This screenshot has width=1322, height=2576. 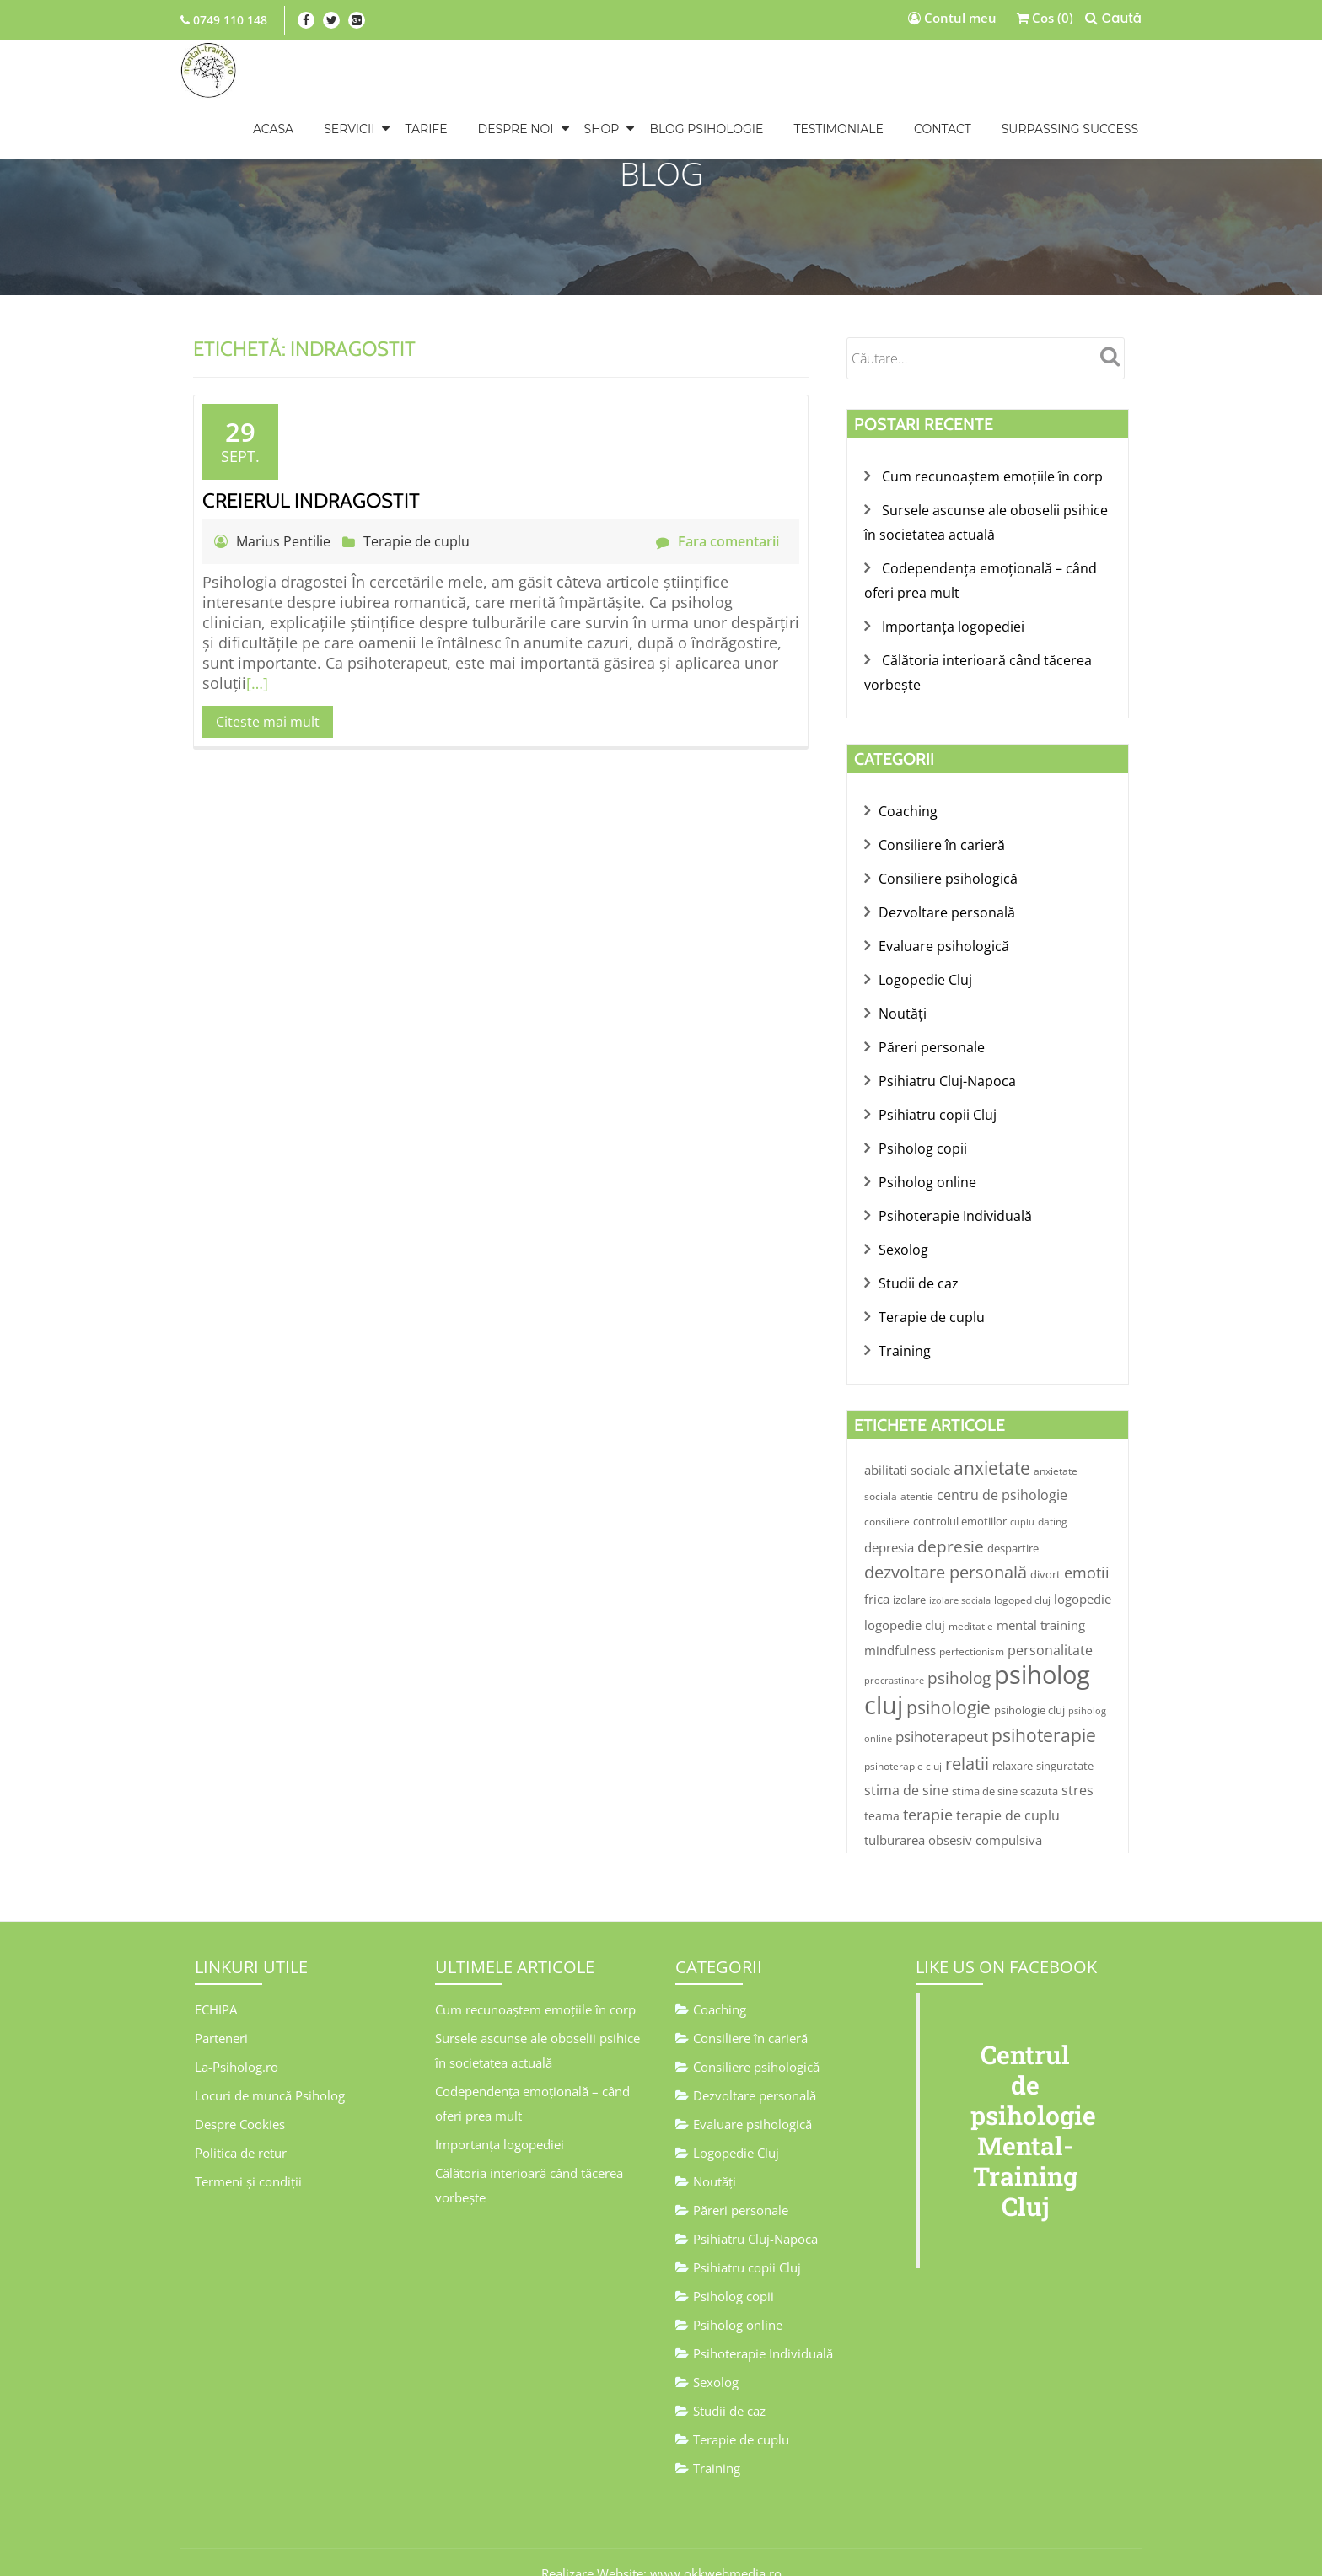 What do you see at coordinates (903, 1740) in the screenshot?
I see `psihoterapie cluj [psihoterapie cluj (4 elemente)]` at bounding box center [903, 1740].